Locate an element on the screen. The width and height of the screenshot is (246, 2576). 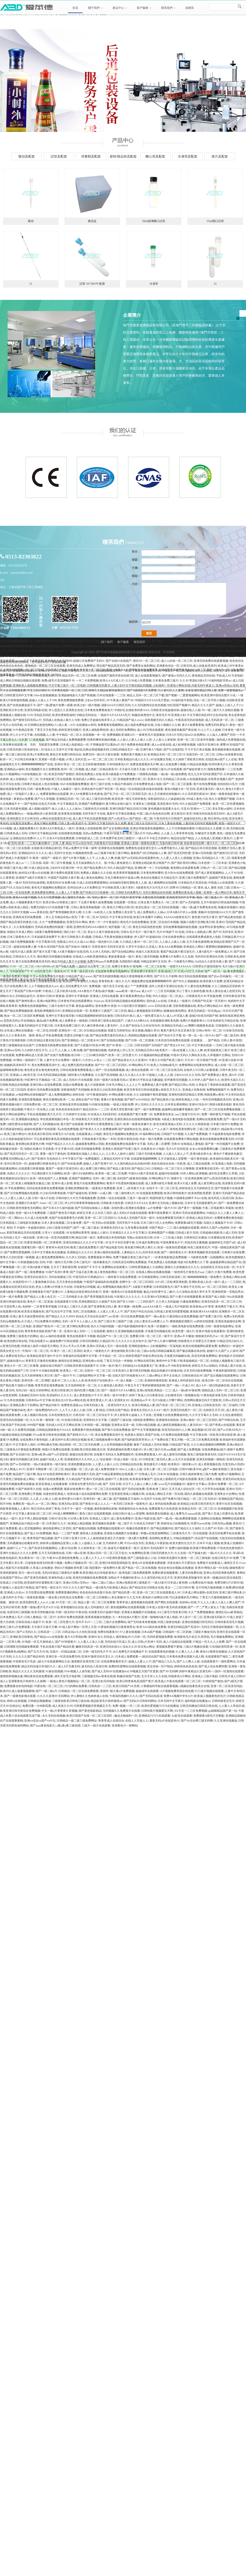
亚洲欧美日韩国产18+一区二区 is located at coordinates (47, 655).